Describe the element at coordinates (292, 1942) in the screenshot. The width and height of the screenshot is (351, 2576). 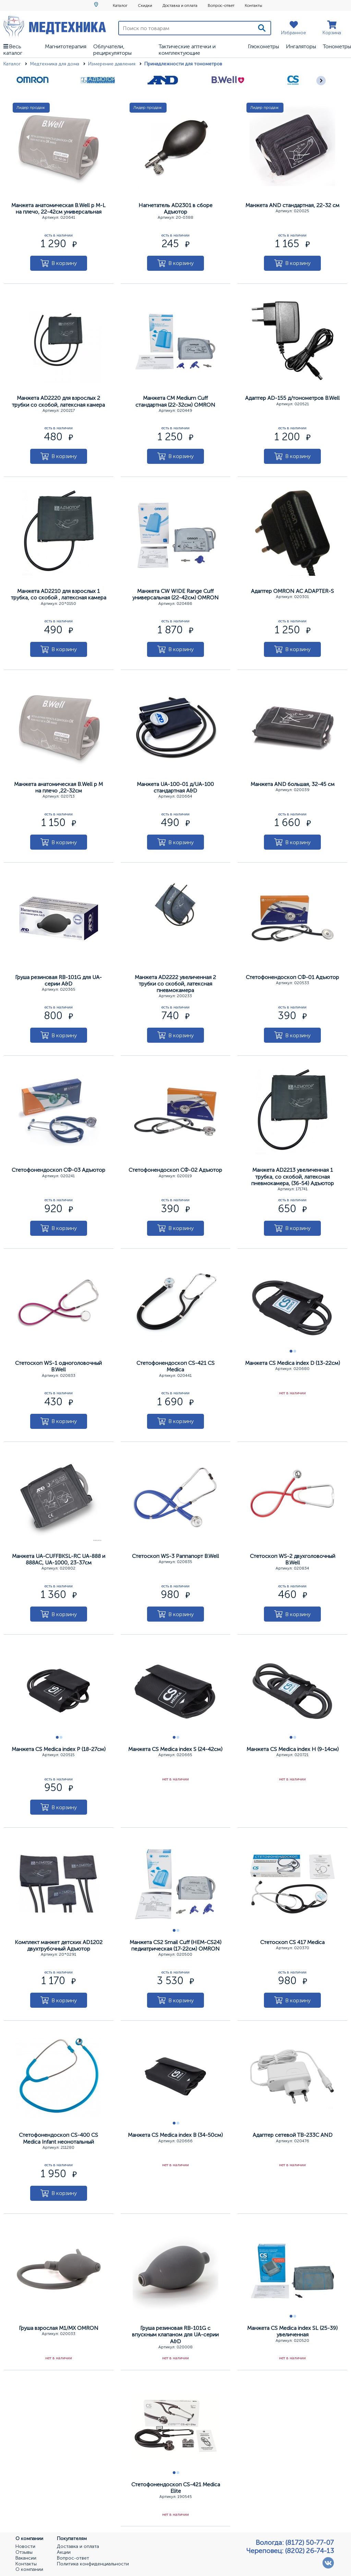
I see `Стетоскоп CS 417 Меdica` at that location.